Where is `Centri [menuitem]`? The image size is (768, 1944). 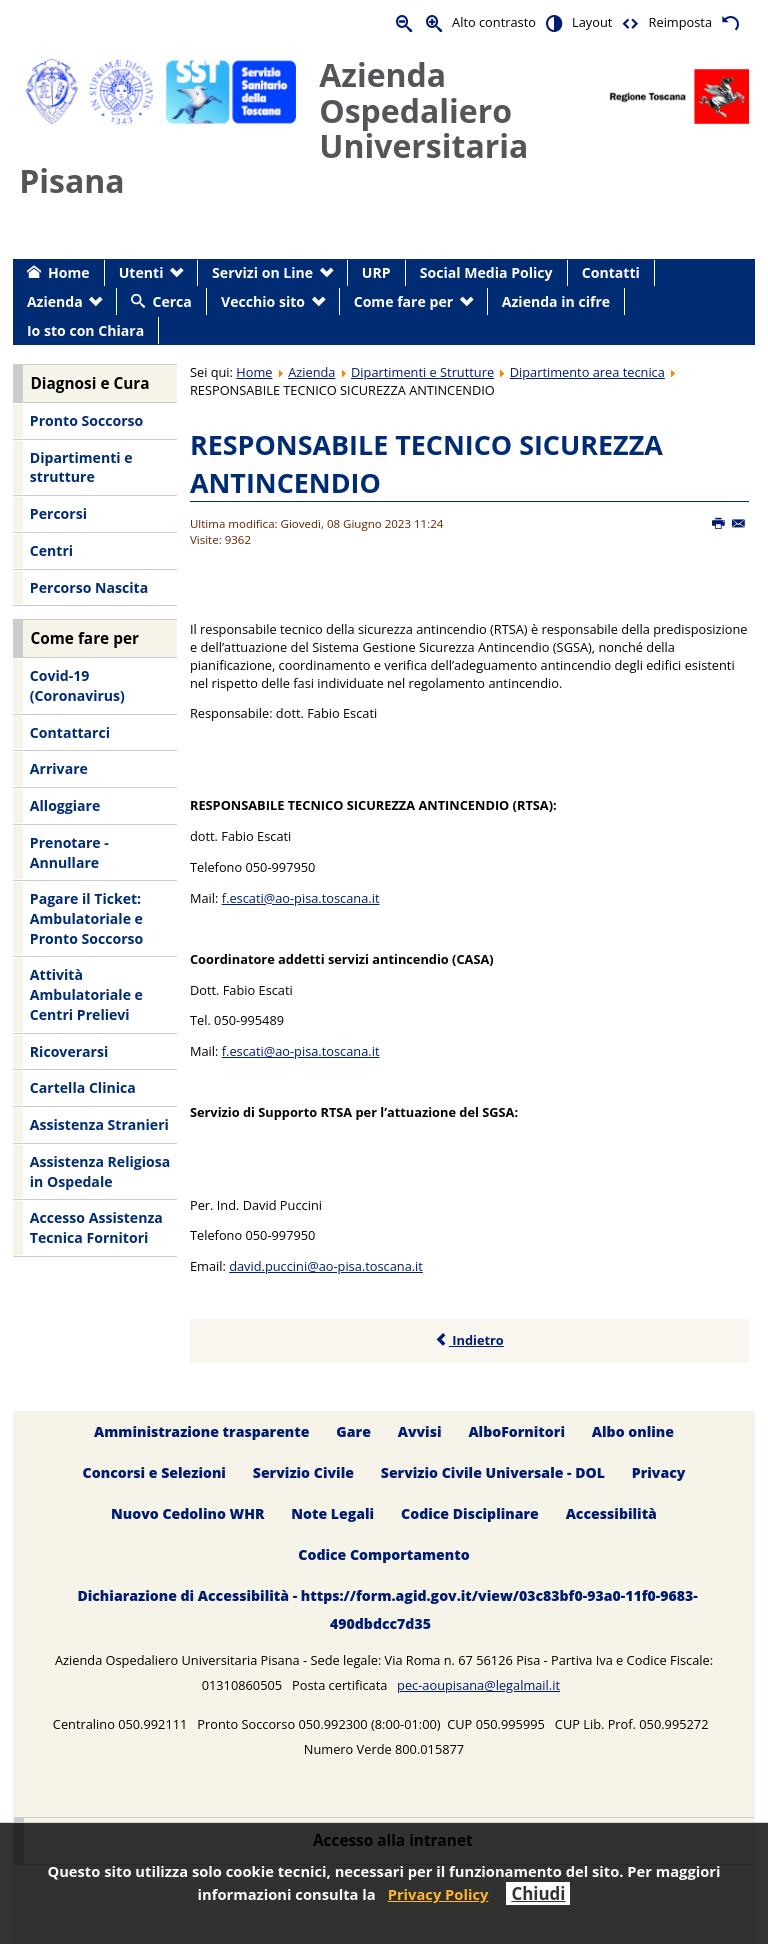 Centri [menuitem] is located at coordinates (51, 550).